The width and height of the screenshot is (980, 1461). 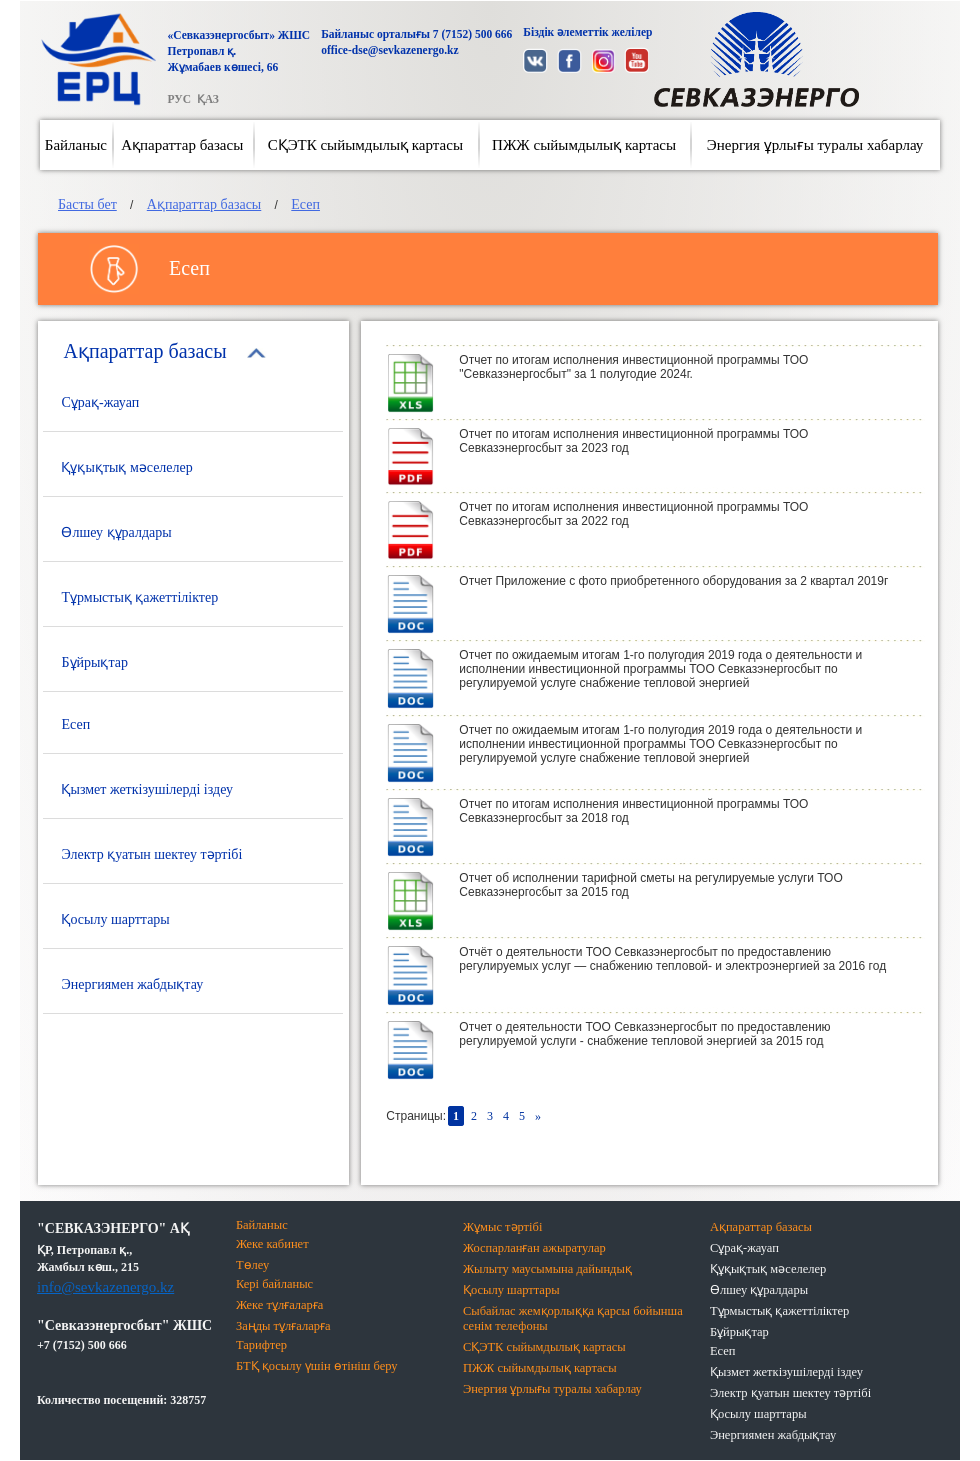 I want to click on Жылыту маусымына дайындық, so click(x=547, y=1269).